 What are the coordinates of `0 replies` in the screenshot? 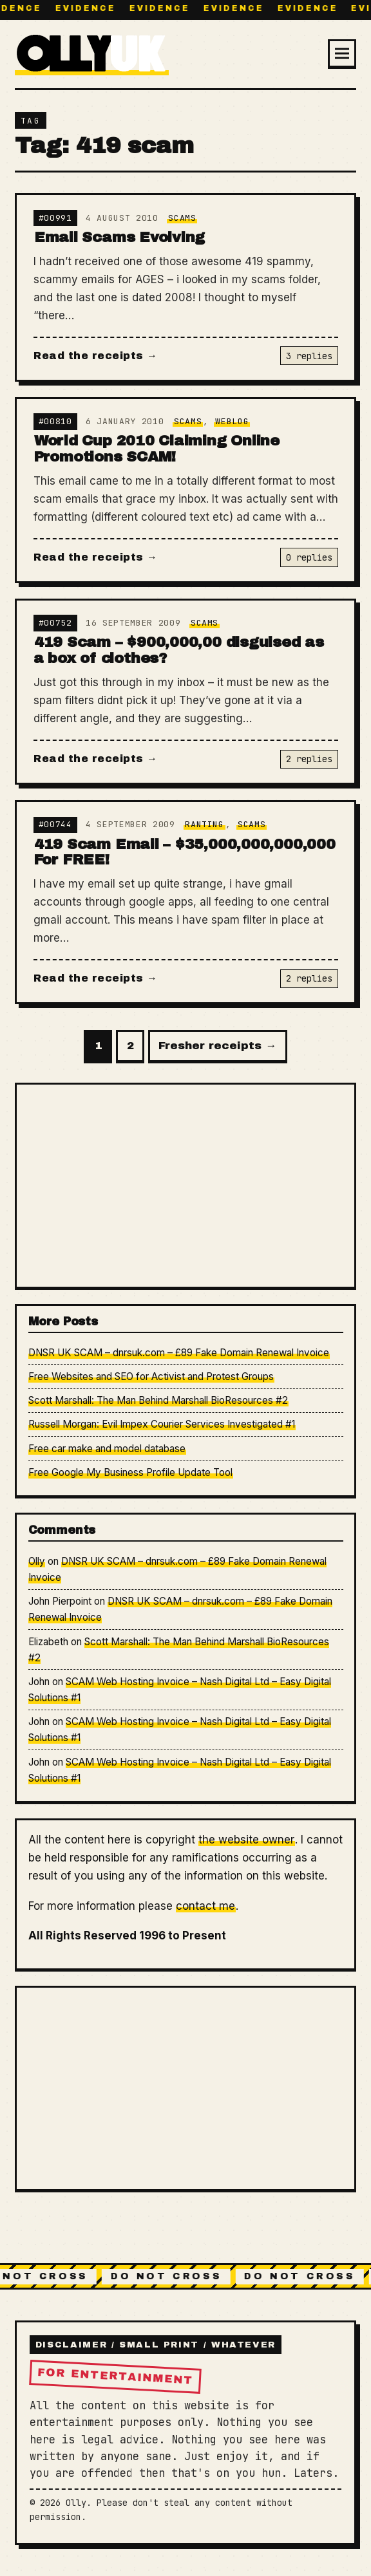 It's located at (309, 557).